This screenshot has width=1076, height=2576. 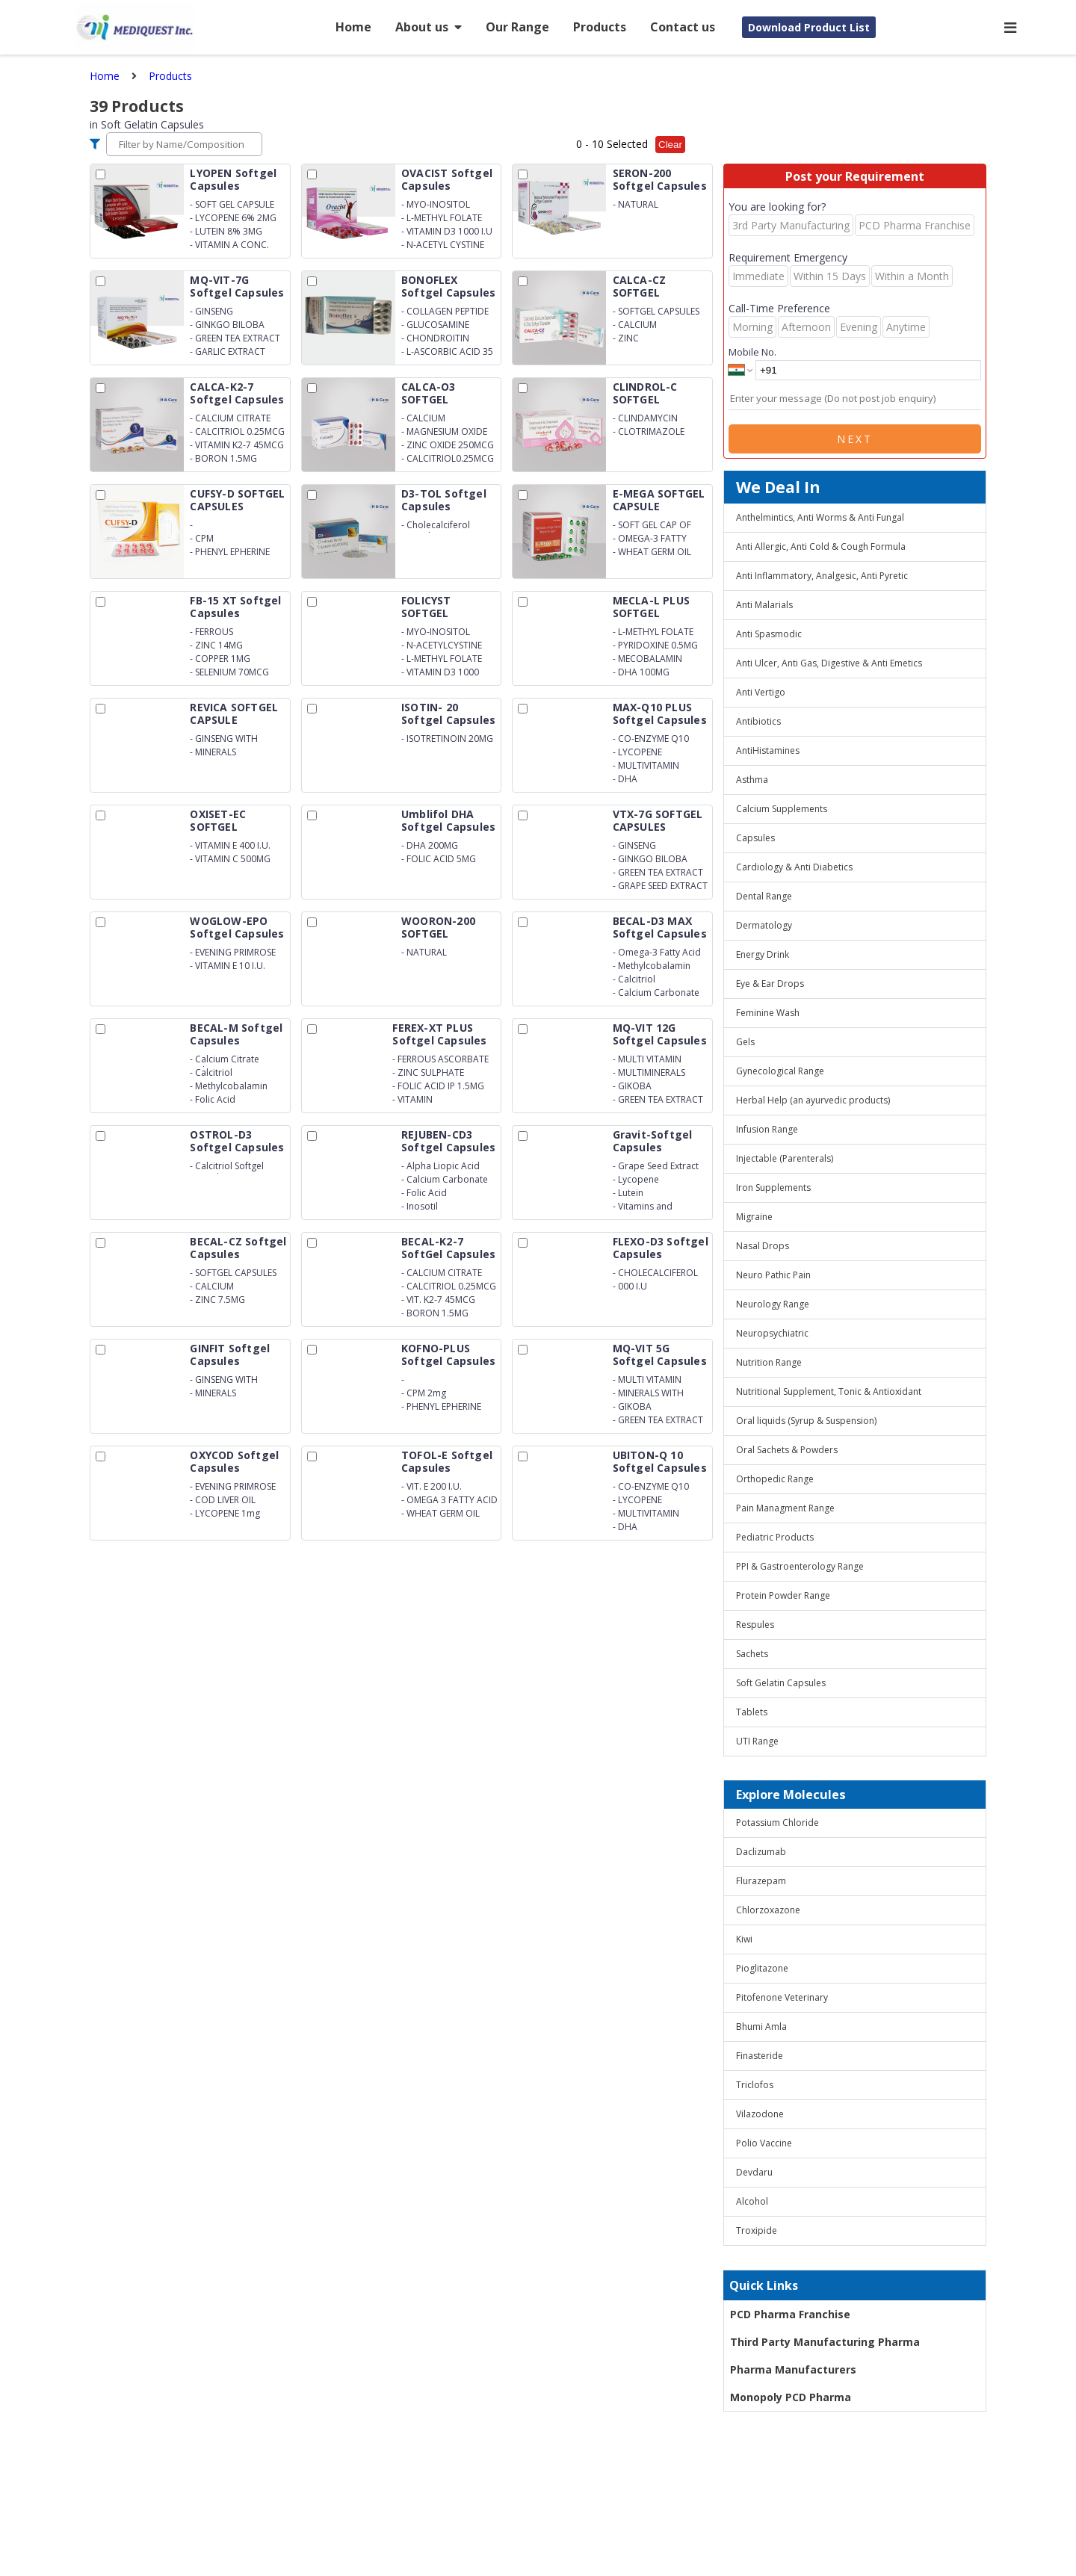 I want to click on Cardiology & Anti Diabetics, so click(x=794, y=867).